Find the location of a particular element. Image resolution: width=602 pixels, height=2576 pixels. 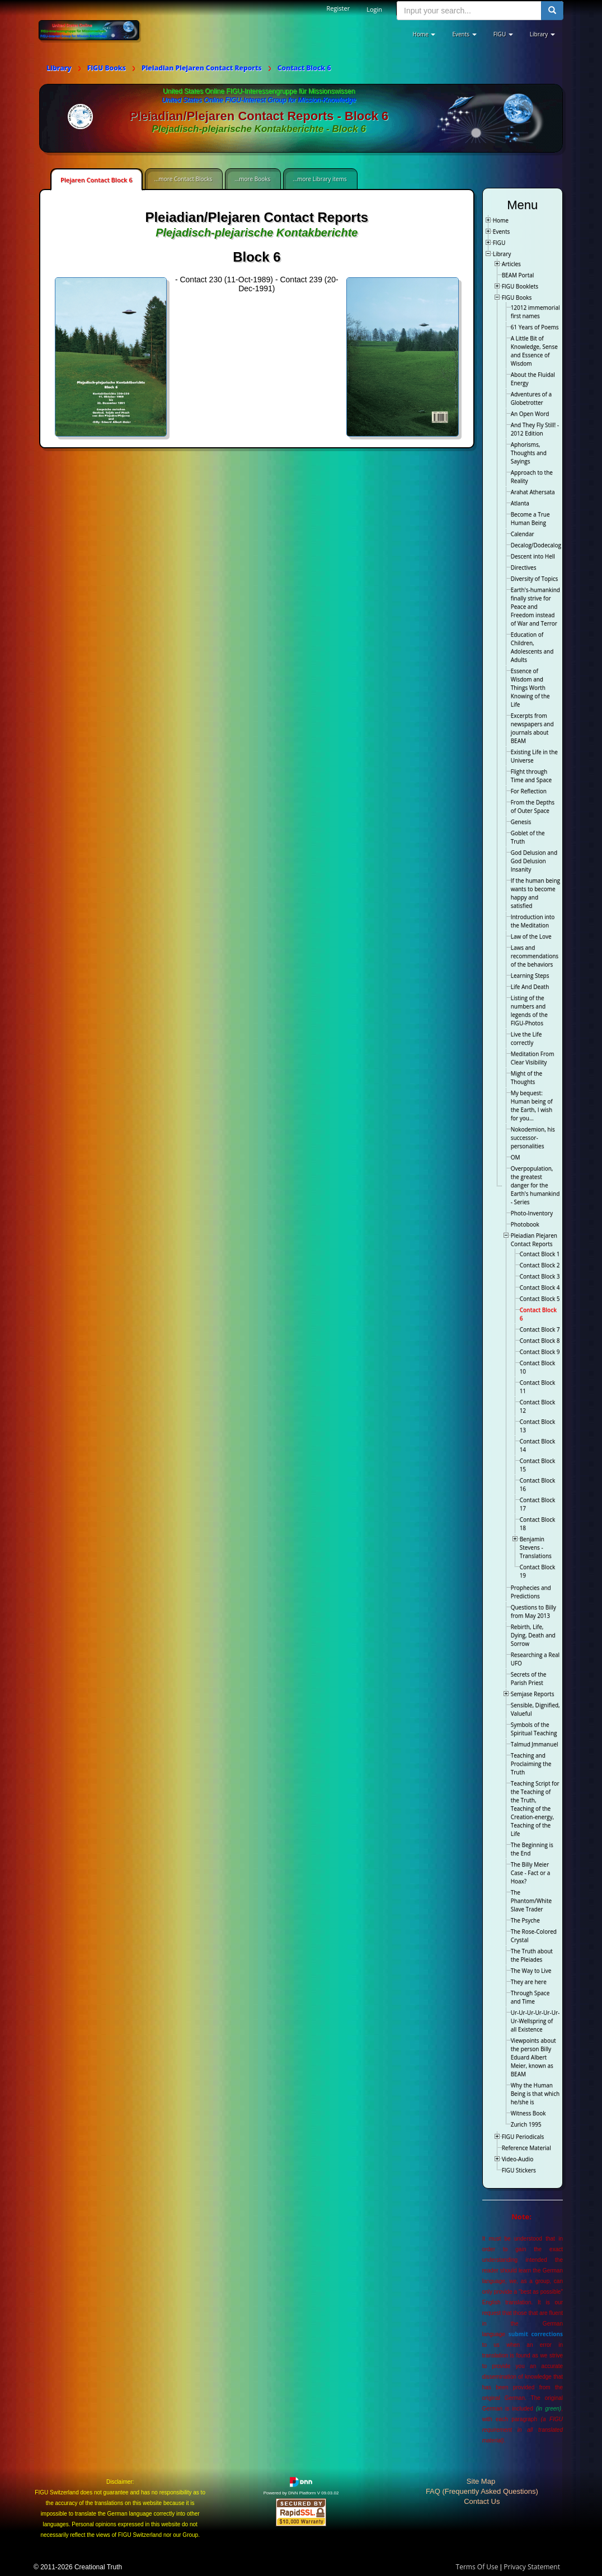

Decalog/Dodecalog is located at coordinates (536, 545).